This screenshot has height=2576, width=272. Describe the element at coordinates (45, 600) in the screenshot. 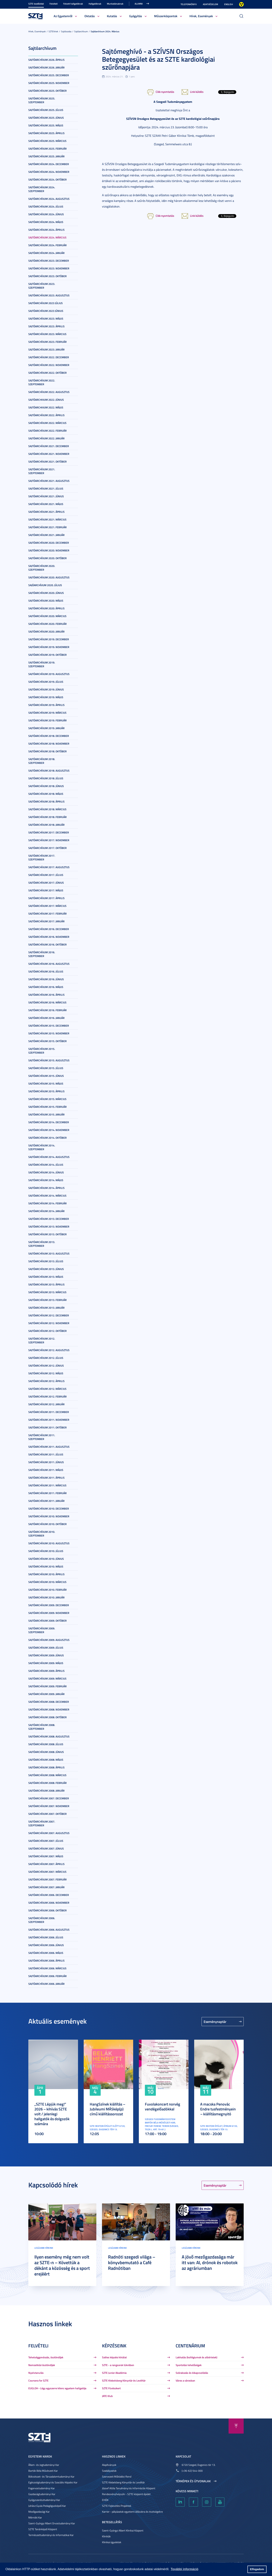

I see `Sajtóarchívum 2020. május` at that location.